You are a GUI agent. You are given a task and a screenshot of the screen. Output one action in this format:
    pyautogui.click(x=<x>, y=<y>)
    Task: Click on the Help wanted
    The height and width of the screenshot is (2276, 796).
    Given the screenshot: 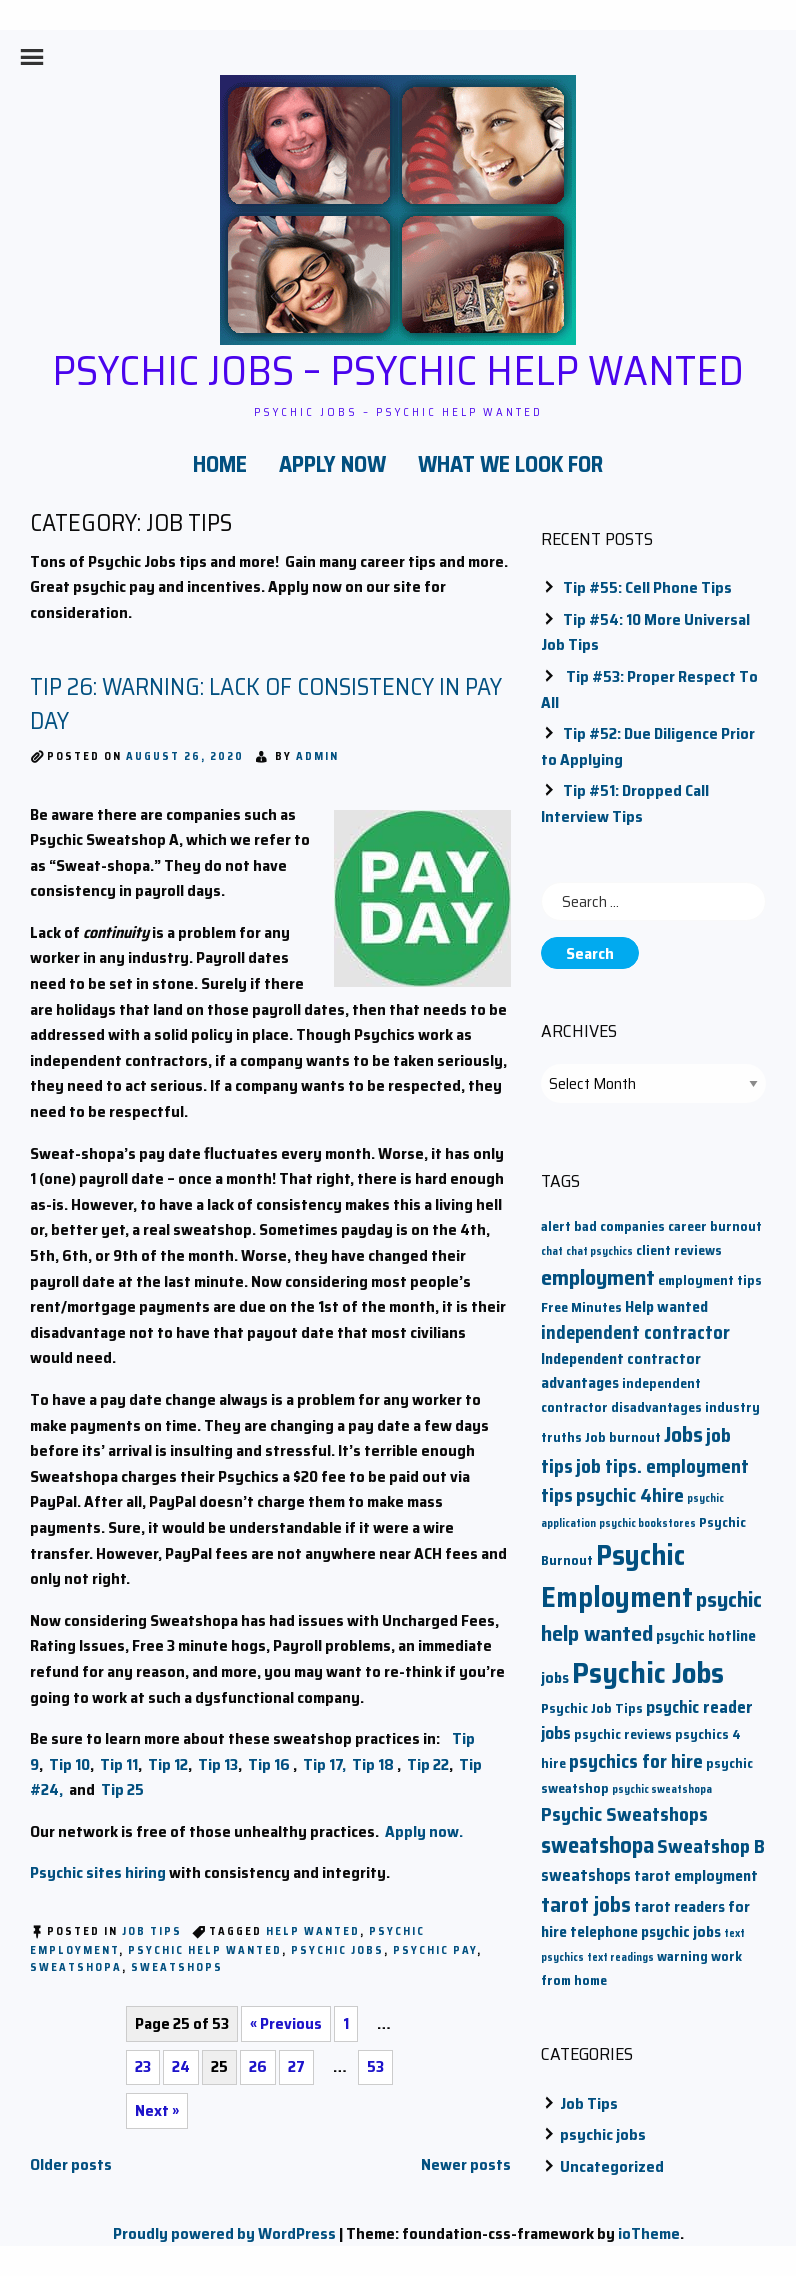 What is the action you would take?
    pyautogui.click(x=313, y=1931)
    